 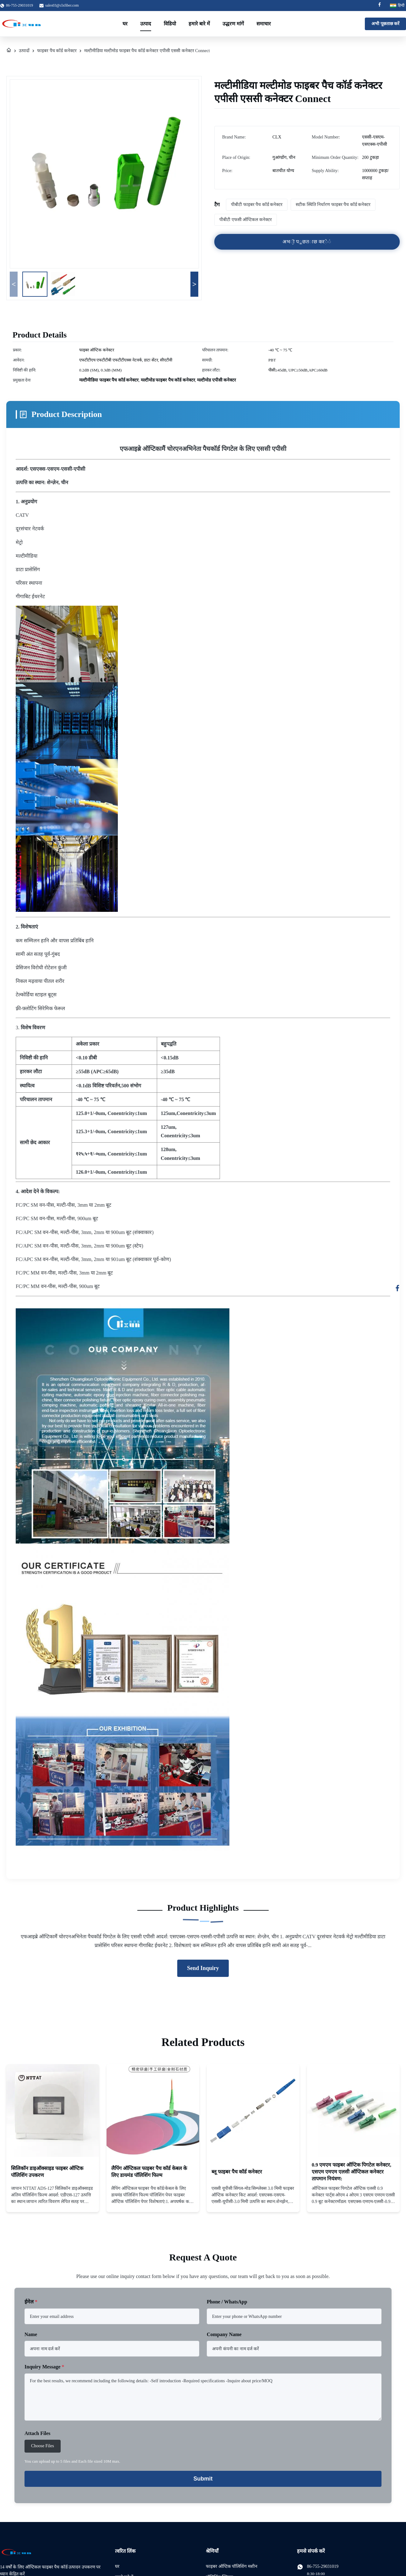 What do you see at coordinates (31, 2334) in the screenshot?
I see `Name` at bounding box center [31, 2334].